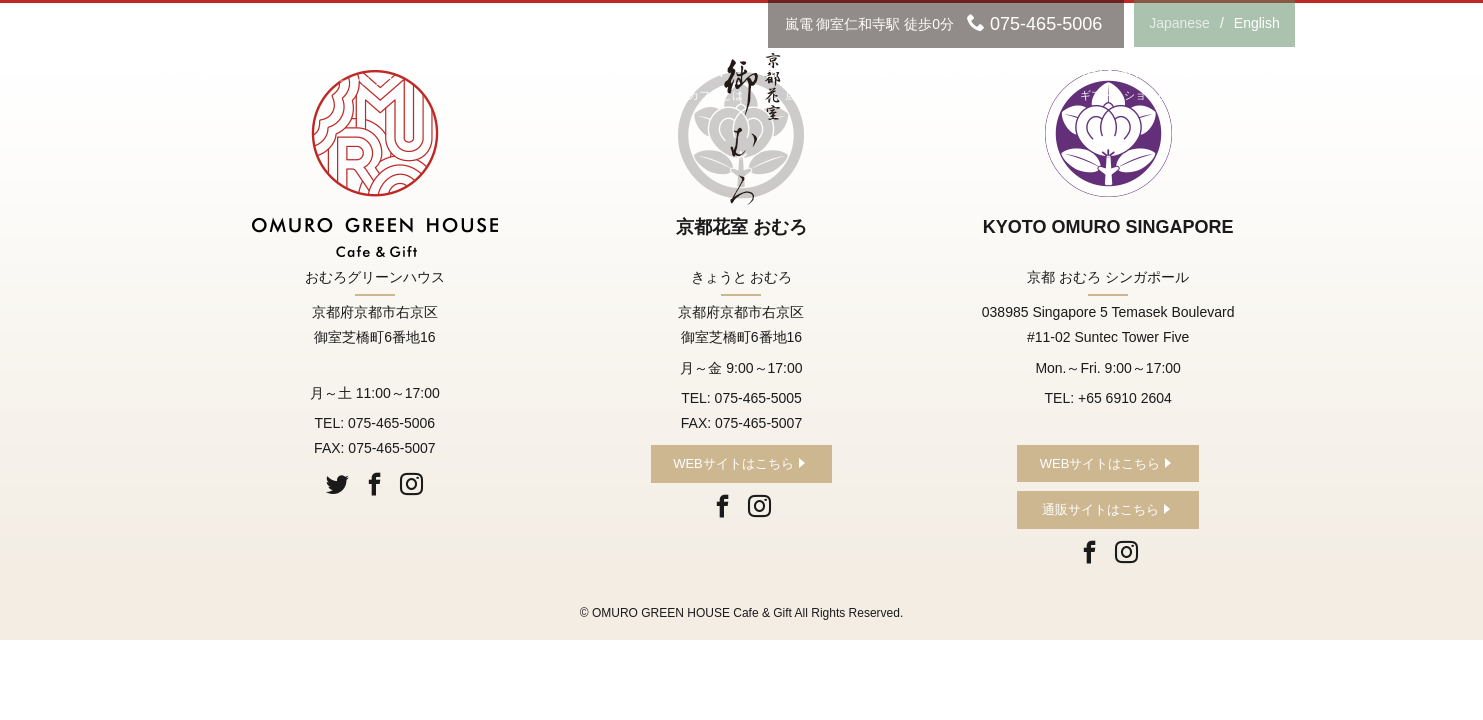 This screenshot has width=1483, height=720. I want to click on MENU, so click(893, 83).